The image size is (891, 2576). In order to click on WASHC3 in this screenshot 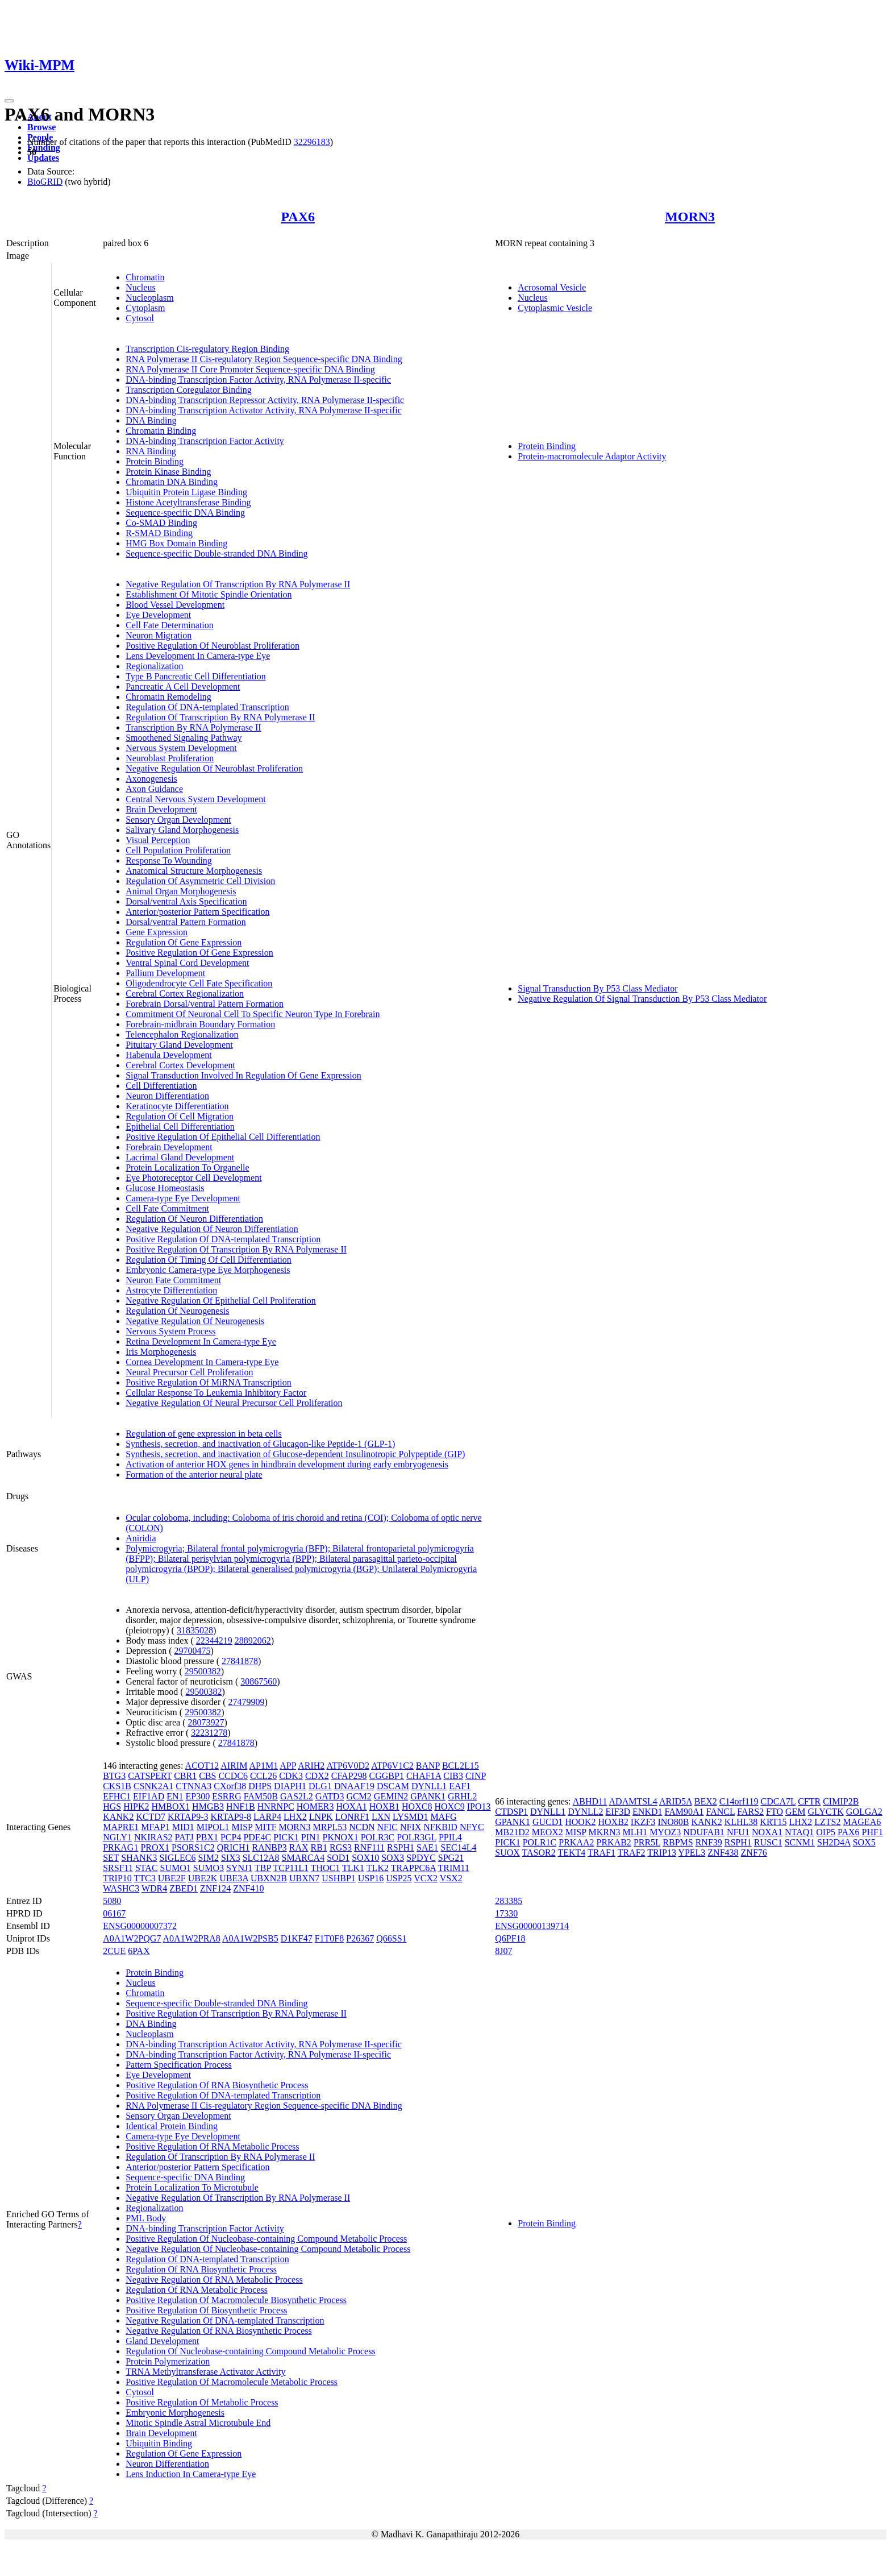, I will do `click(121, 1888)`.